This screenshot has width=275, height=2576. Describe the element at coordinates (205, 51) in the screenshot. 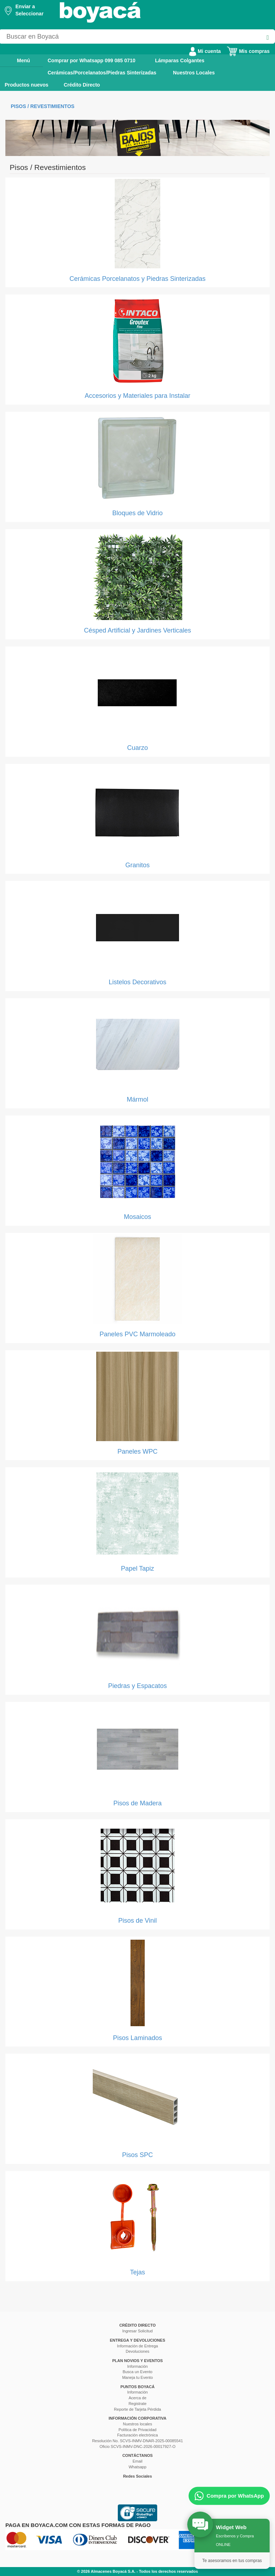

I see `Mi cuenta` at that location.